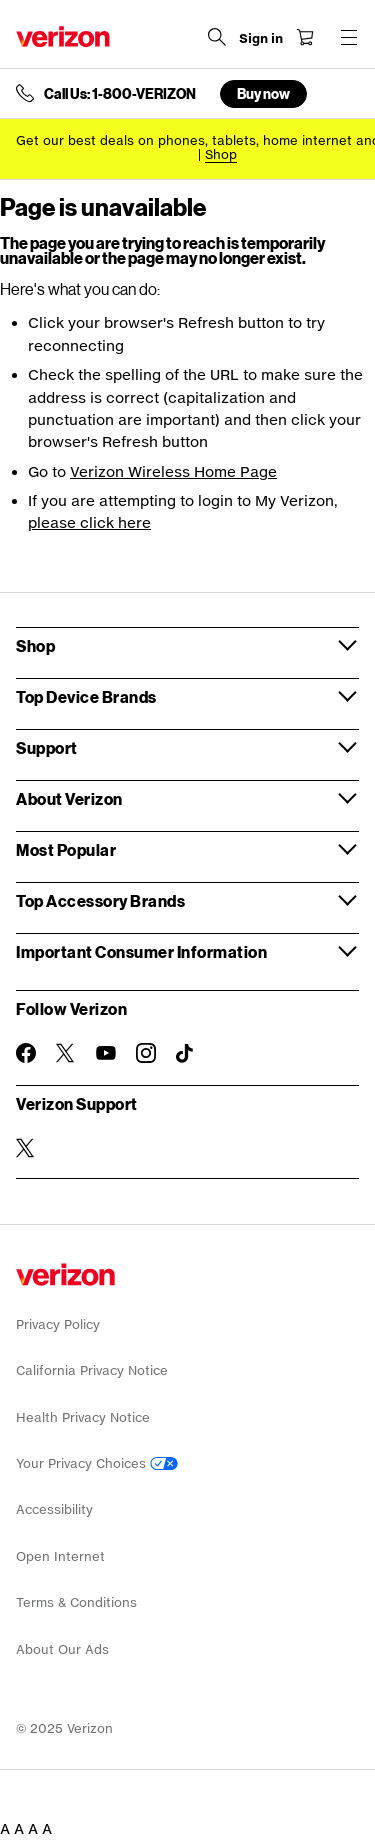 Image resolution: width=375 pixels, height=1840 pixels. I want to click on Top Accessory Brands [button], so click(100, 900).